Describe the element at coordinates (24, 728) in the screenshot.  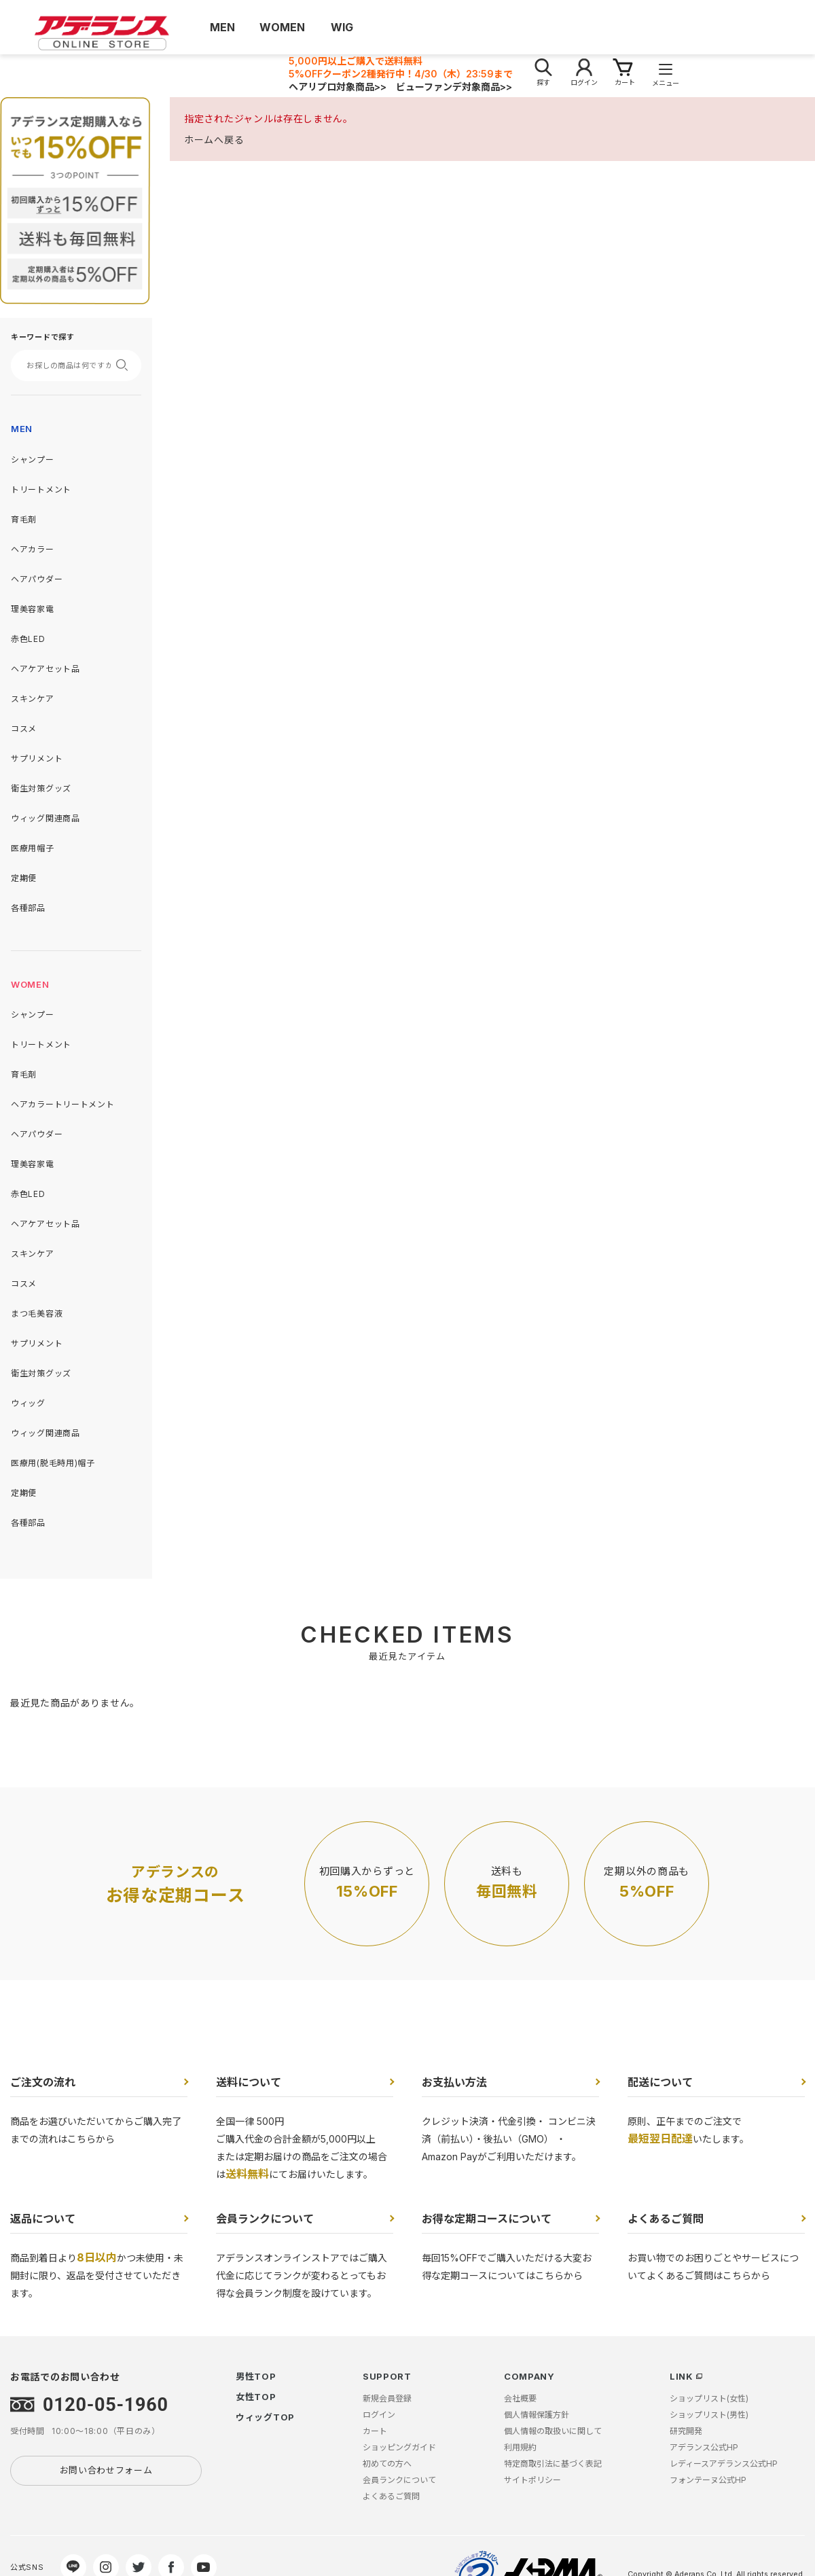
I see `コスメ` at that location.